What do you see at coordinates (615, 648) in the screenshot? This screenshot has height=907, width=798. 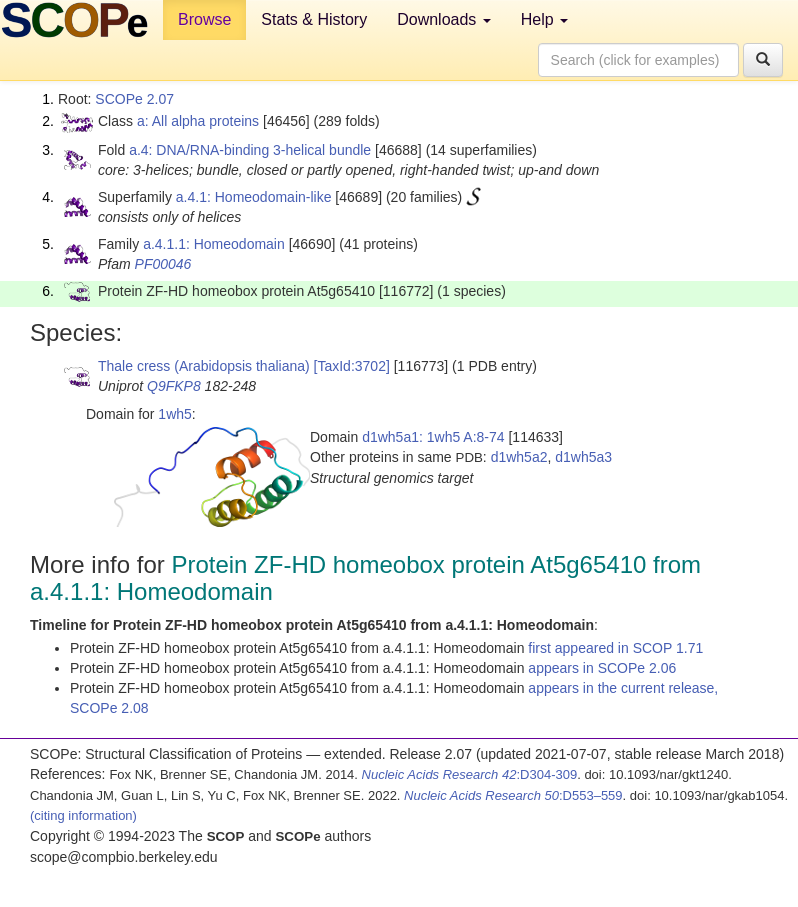 I see `first appeared in SCOP 1.71` at bounding box center [615, 648].